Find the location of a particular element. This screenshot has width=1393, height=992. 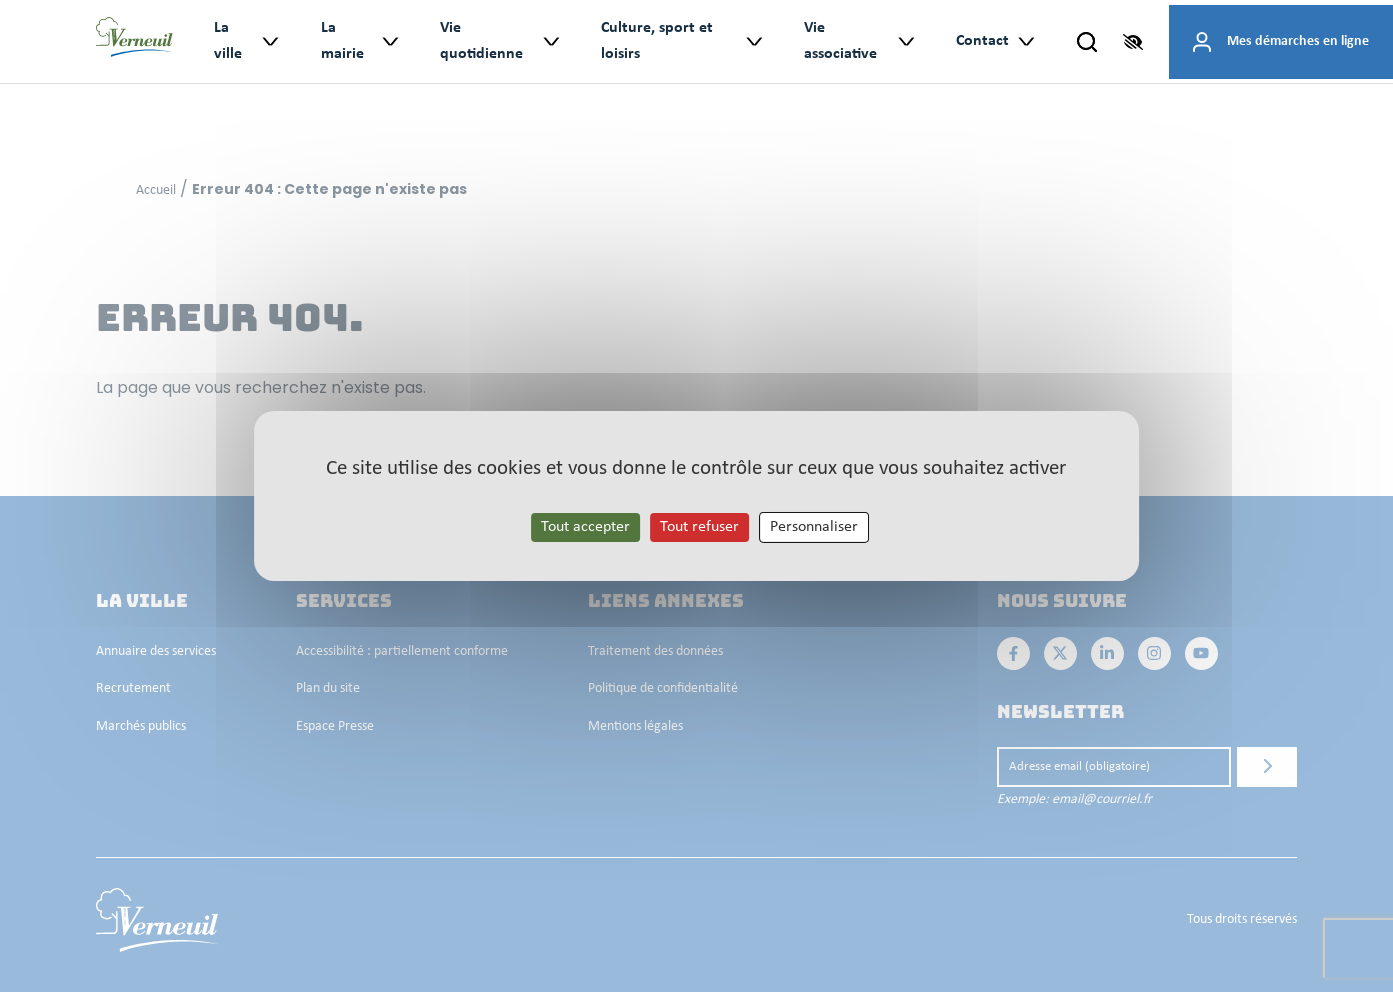

Contact is located at coordinates (982, 41).